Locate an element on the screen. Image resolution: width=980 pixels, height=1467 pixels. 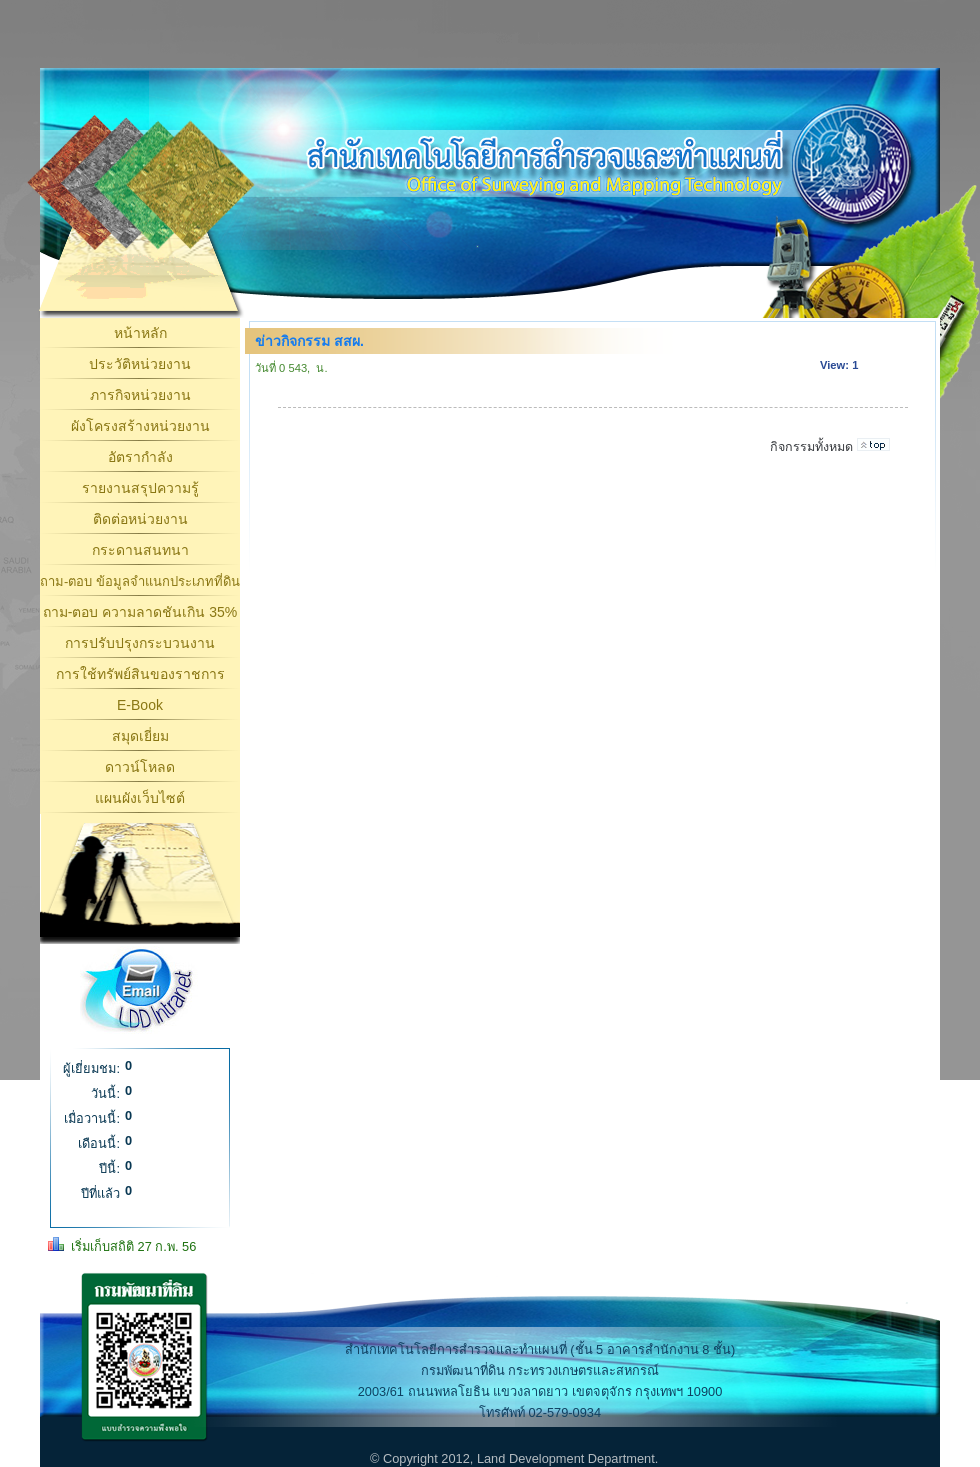
ปีที่แล้ว is located at coordinates (100, 1193).